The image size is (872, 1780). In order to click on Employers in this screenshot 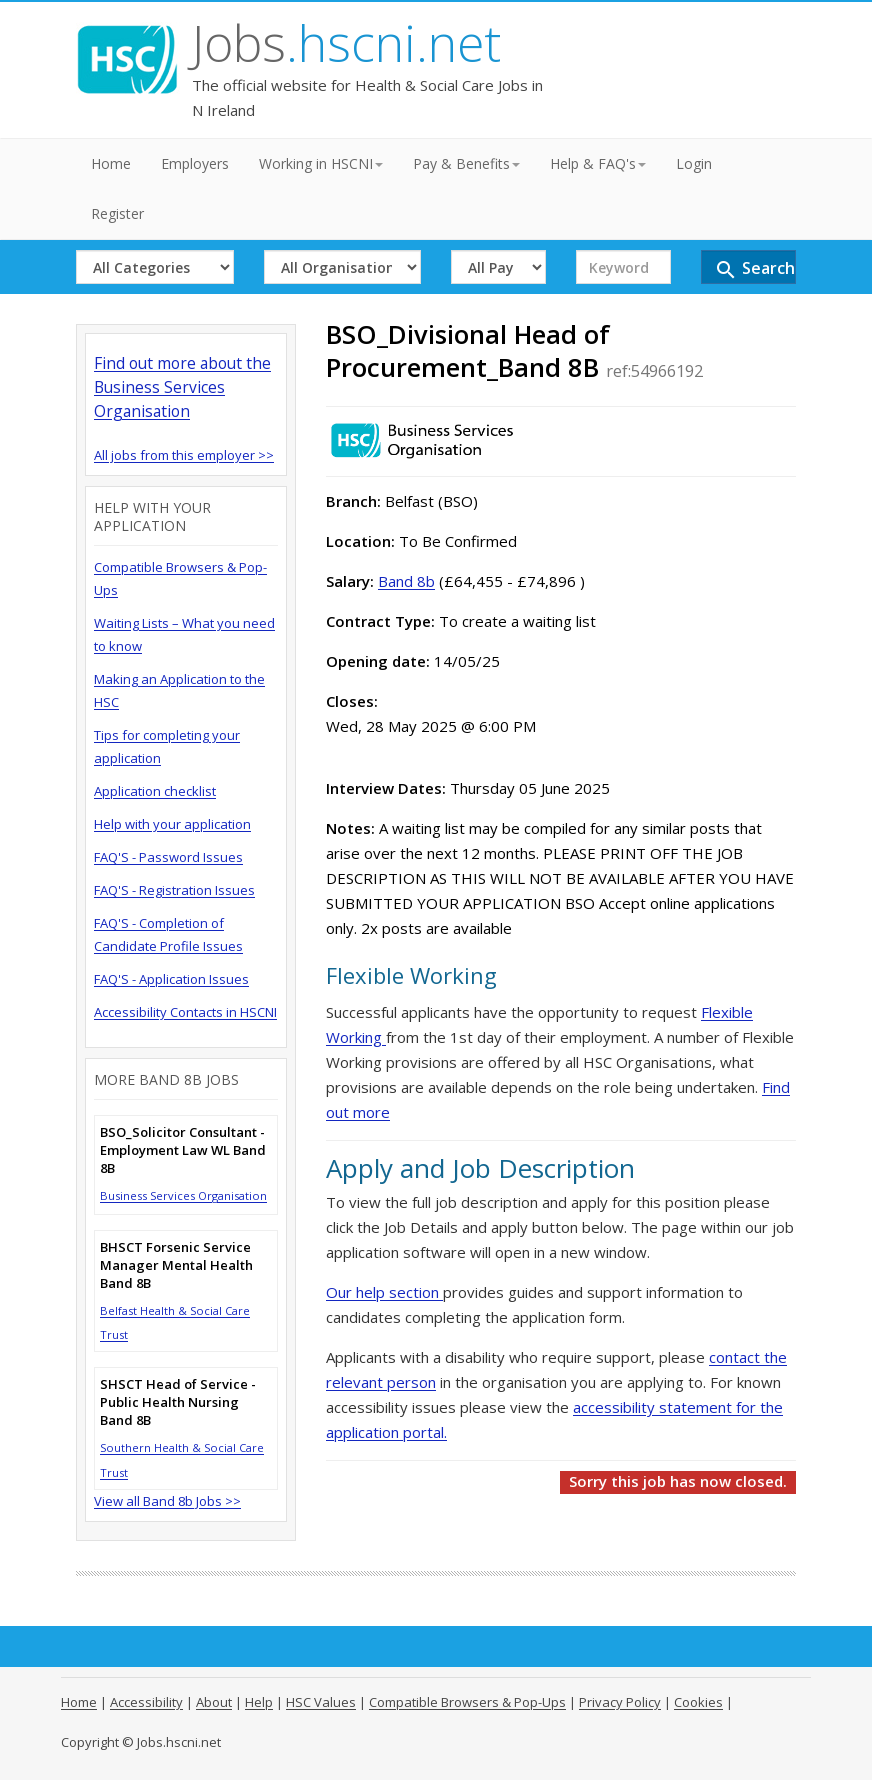, I will do `click(195, 163)`.